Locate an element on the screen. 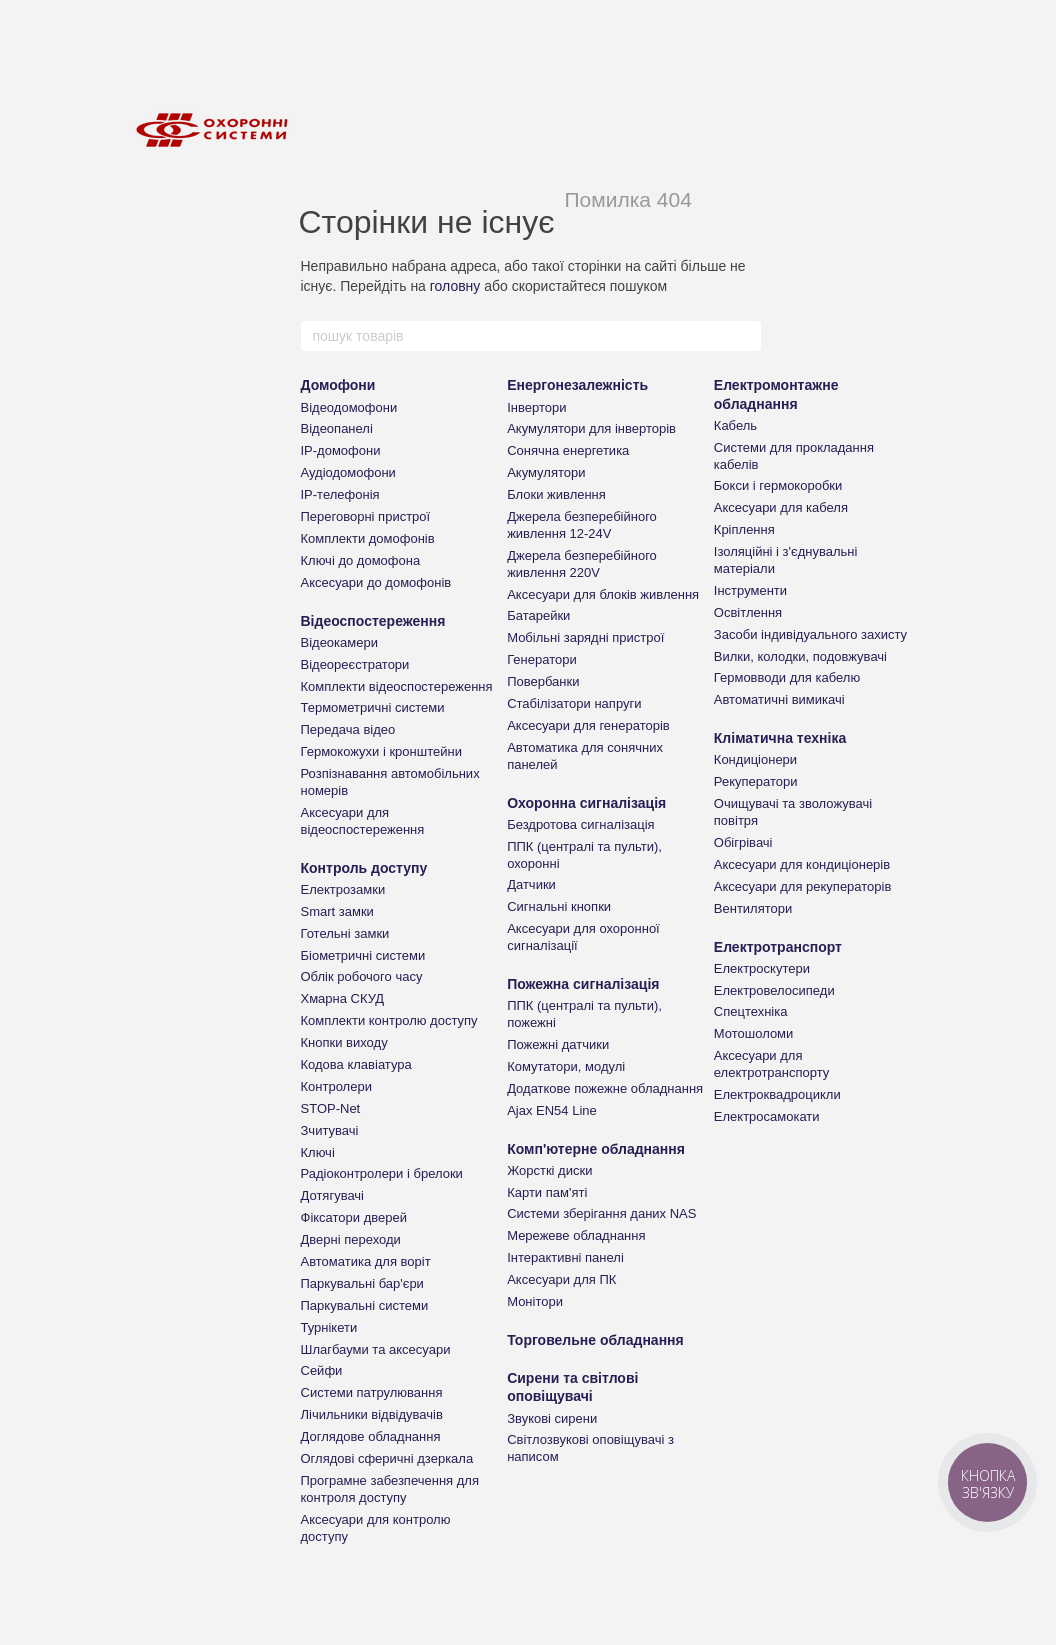 The height and width of the screenshot is (1645, 1056). Електрозамки is located at coordinates (343, 889).